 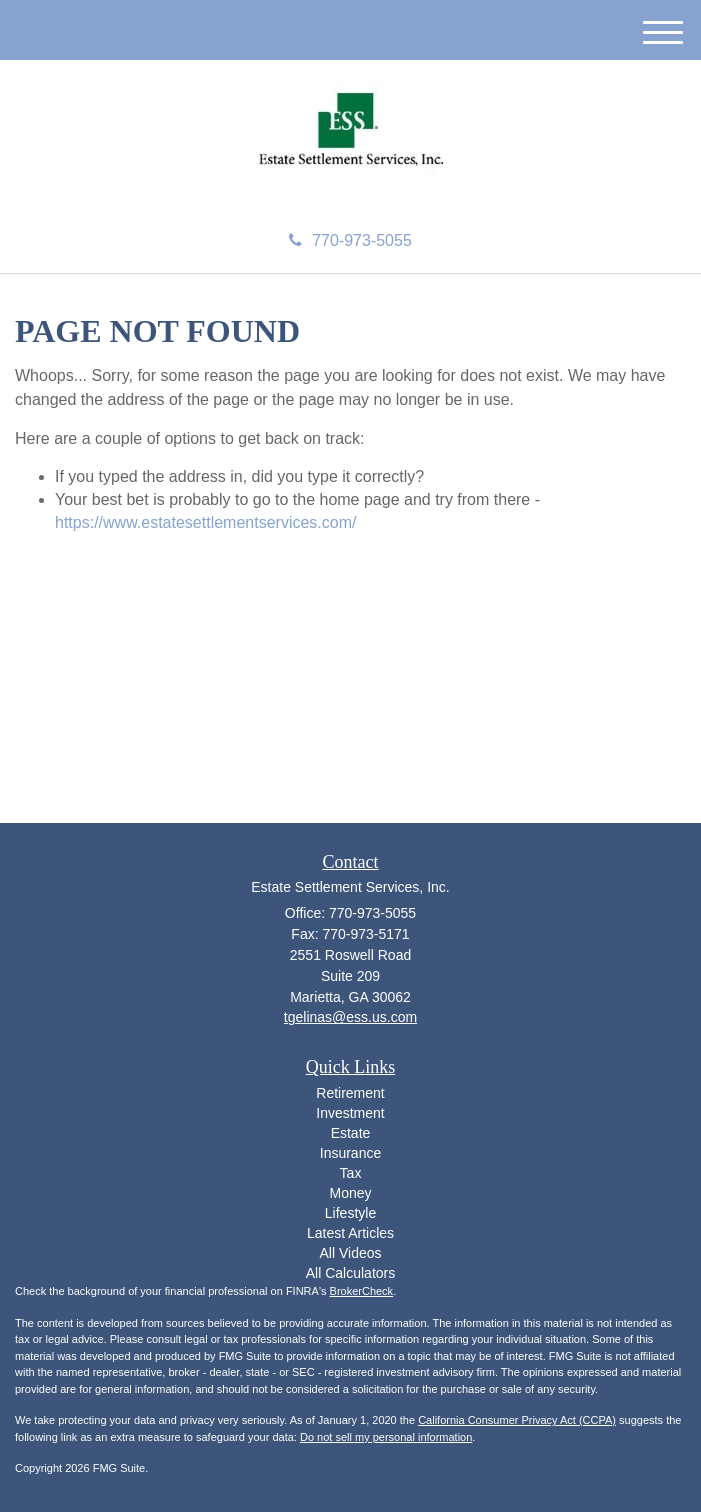 I want to click on Tax, so click(x=351, y=1173).